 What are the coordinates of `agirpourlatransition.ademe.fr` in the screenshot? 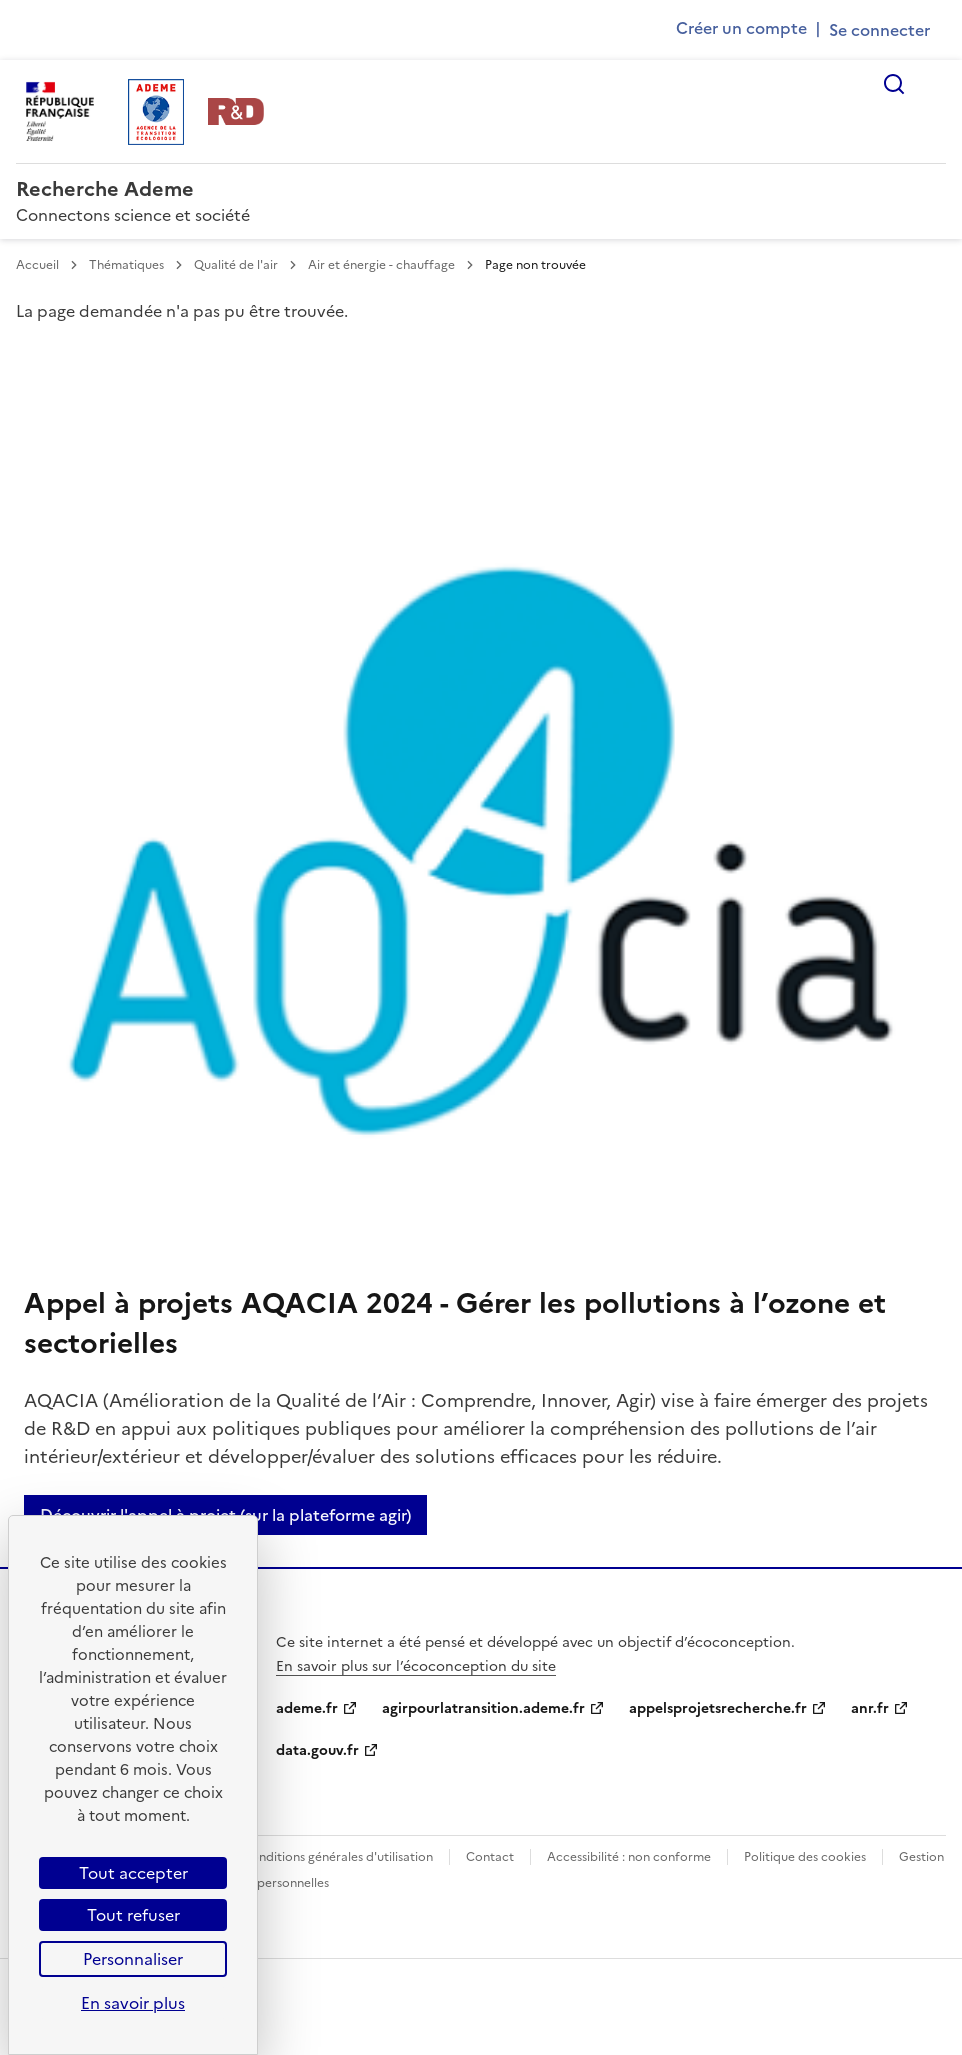 It's located at (483, 1708).